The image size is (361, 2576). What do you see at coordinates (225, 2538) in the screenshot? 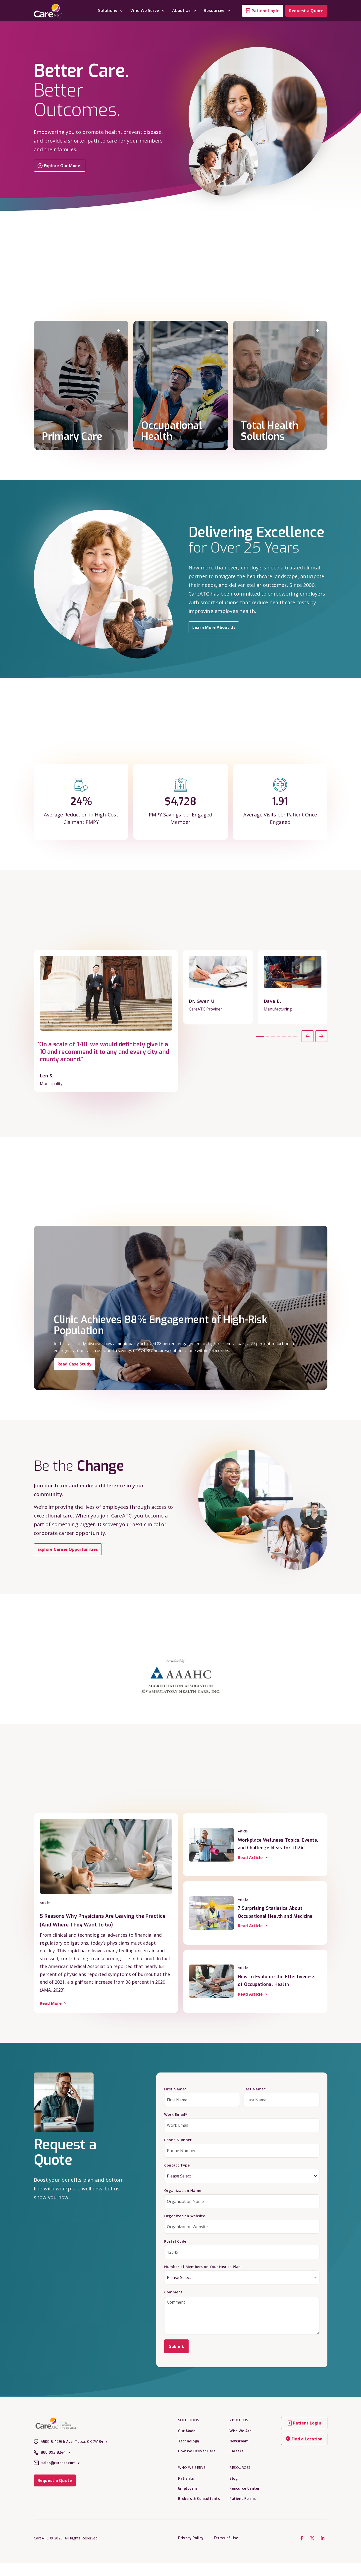
I see `Terms of Use [menuitem]` at bounding box center [225, 2538].